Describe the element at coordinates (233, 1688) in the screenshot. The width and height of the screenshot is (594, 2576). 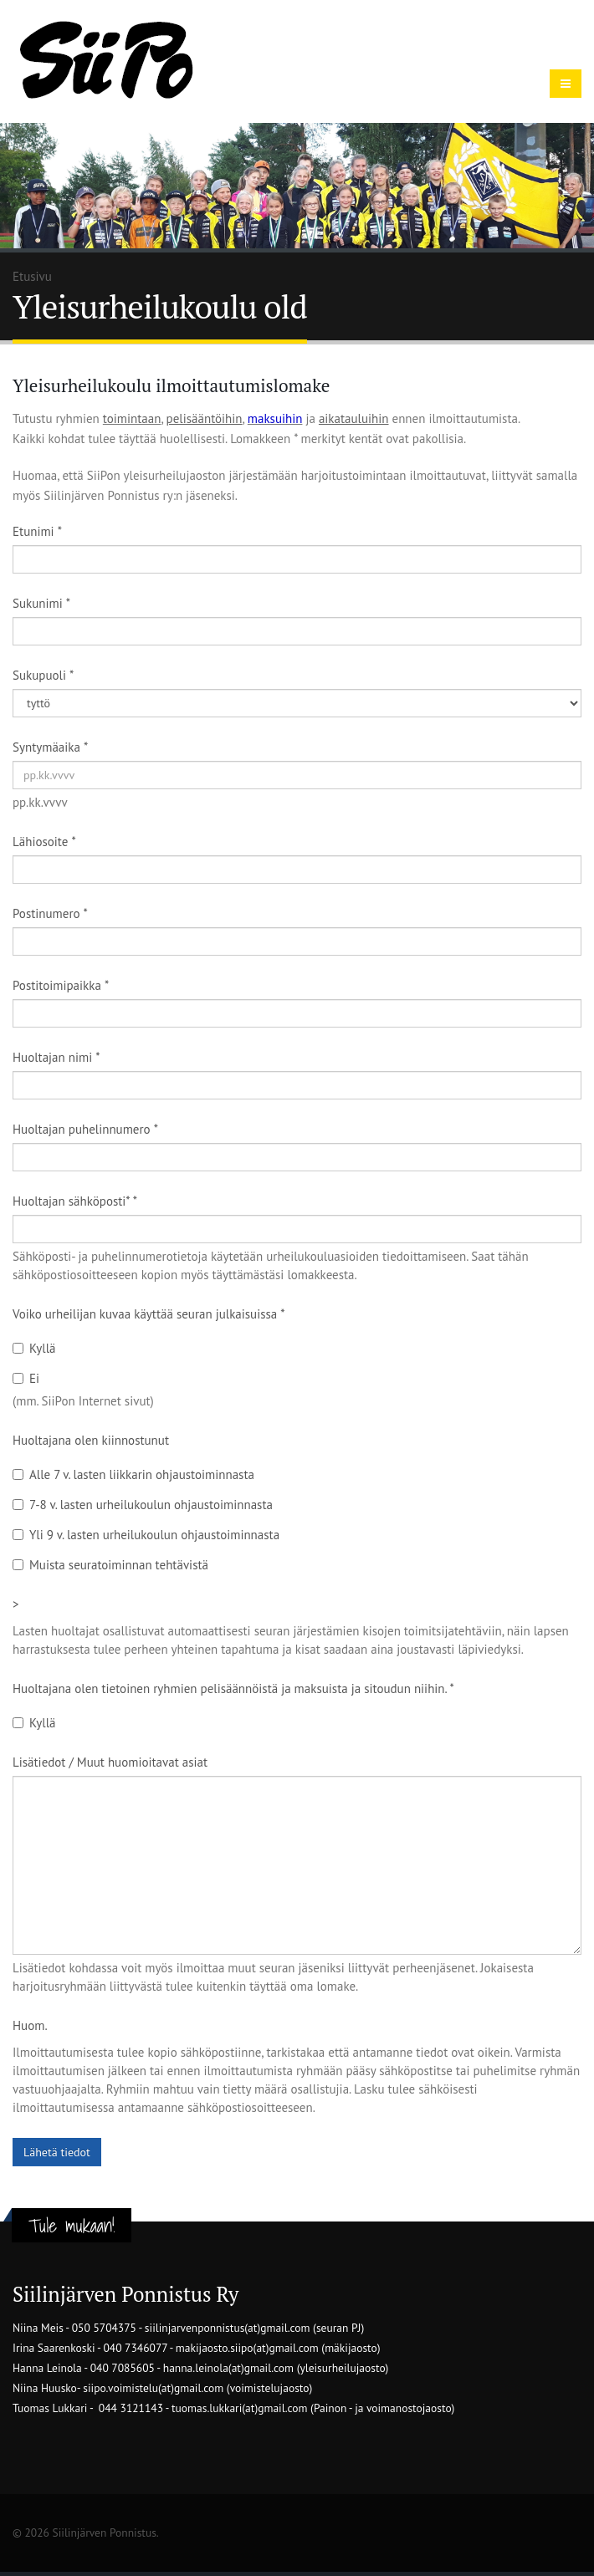
I see `Huoltajana olen tietoinen ryhmien pelisäännöistä ja maksuista ja sitoudun niihin. *` at that location.